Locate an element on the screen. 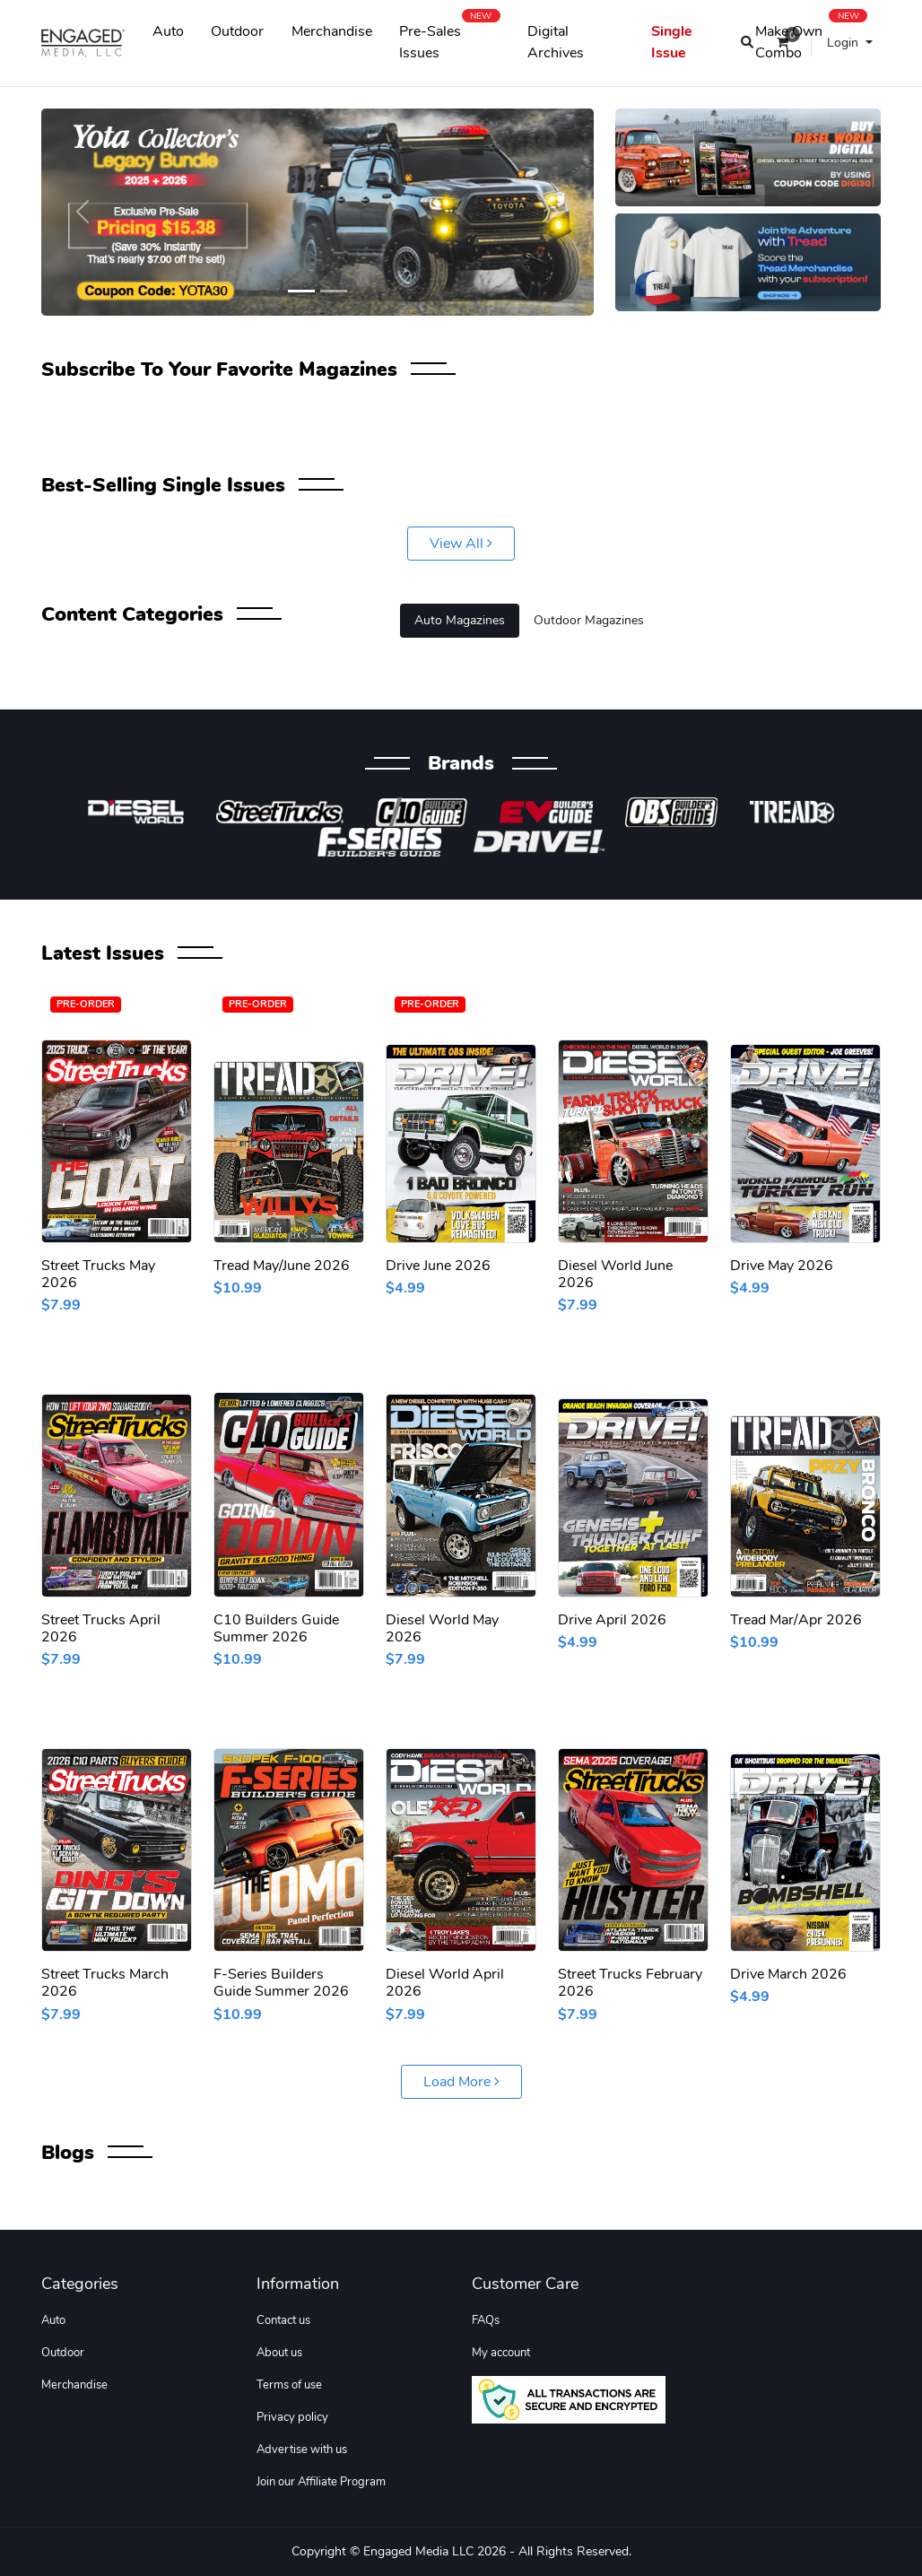 Image resolution: width=922 pixels, height=2576 pixels. My account is located at coordinates (501, 2353).